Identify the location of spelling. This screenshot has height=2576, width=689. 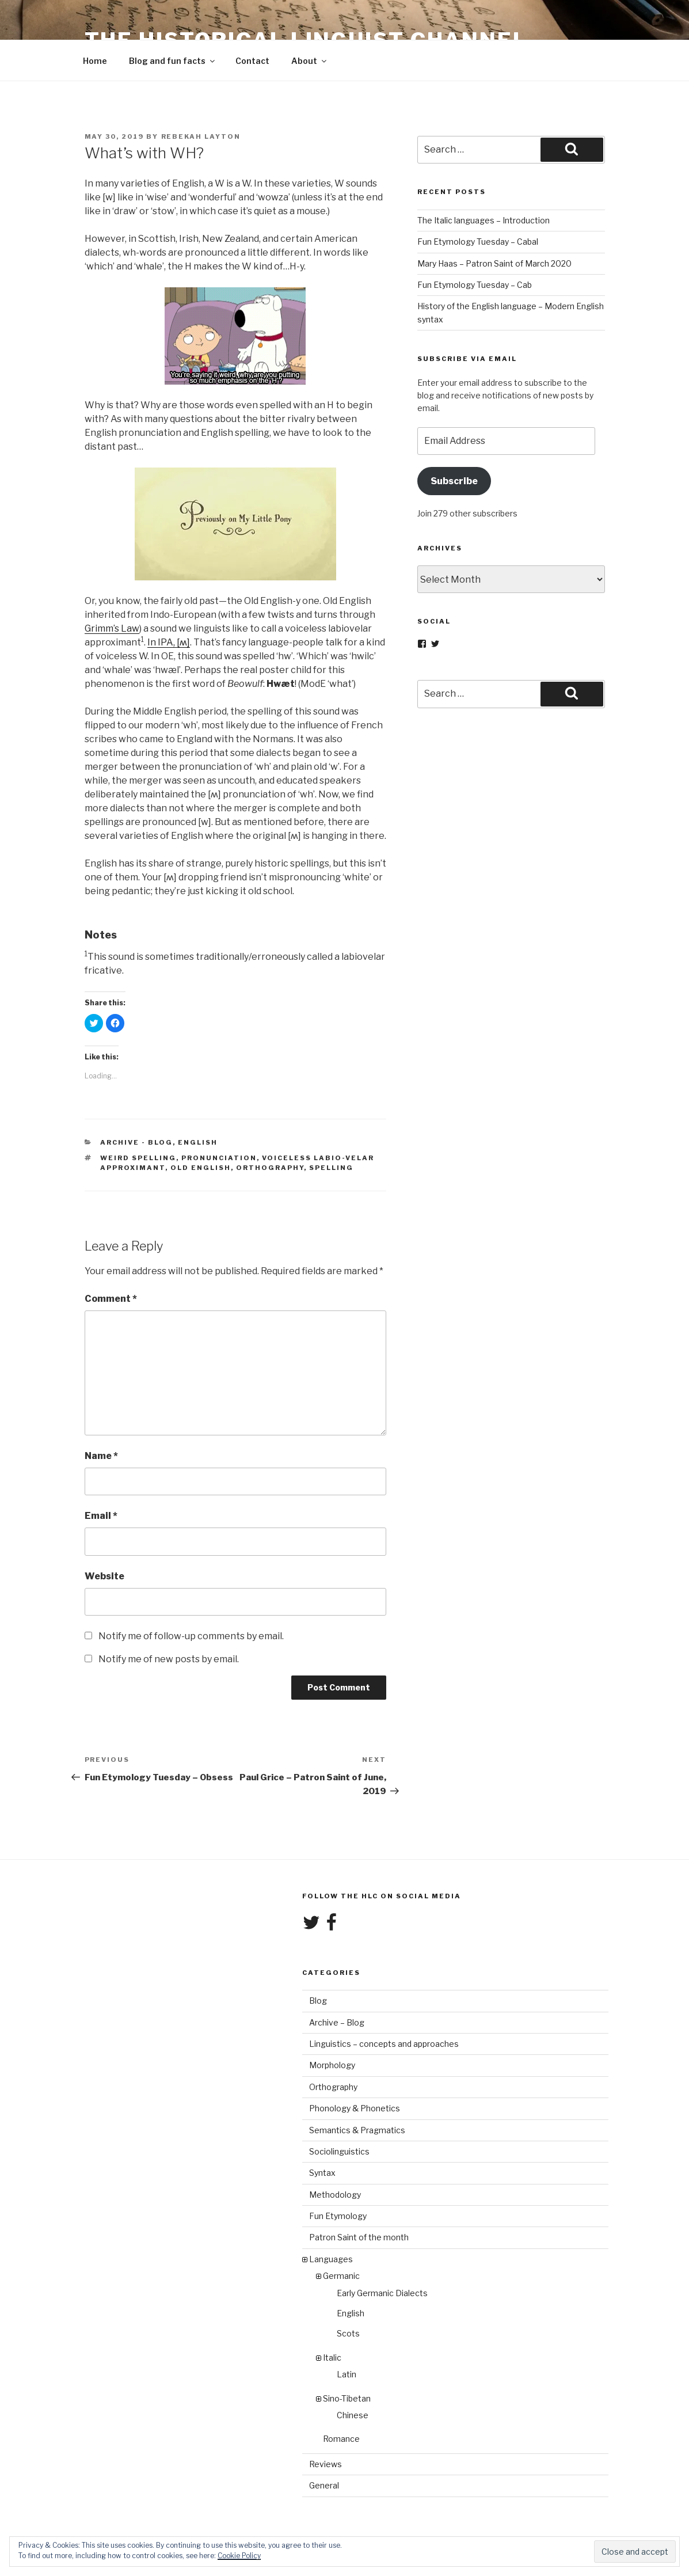
(331, 1168).